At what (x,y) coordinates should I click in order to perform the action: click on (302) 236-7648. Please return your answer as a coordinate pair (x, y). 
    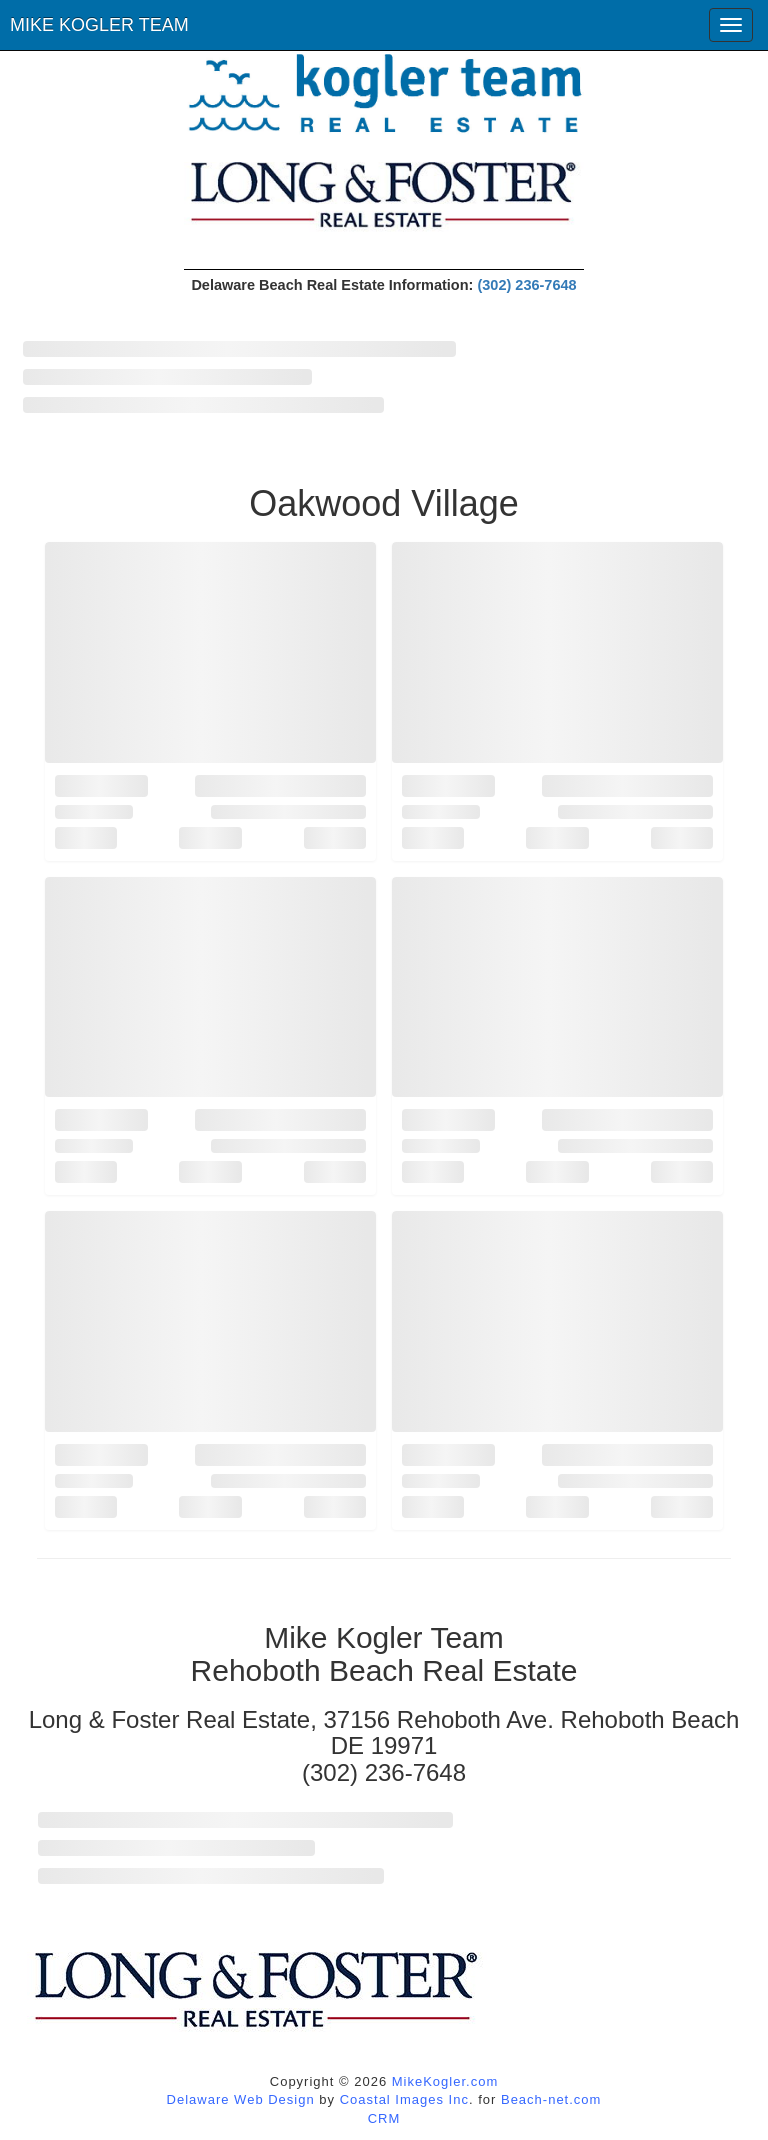
    Looking at the image, I should click on (526, 285).